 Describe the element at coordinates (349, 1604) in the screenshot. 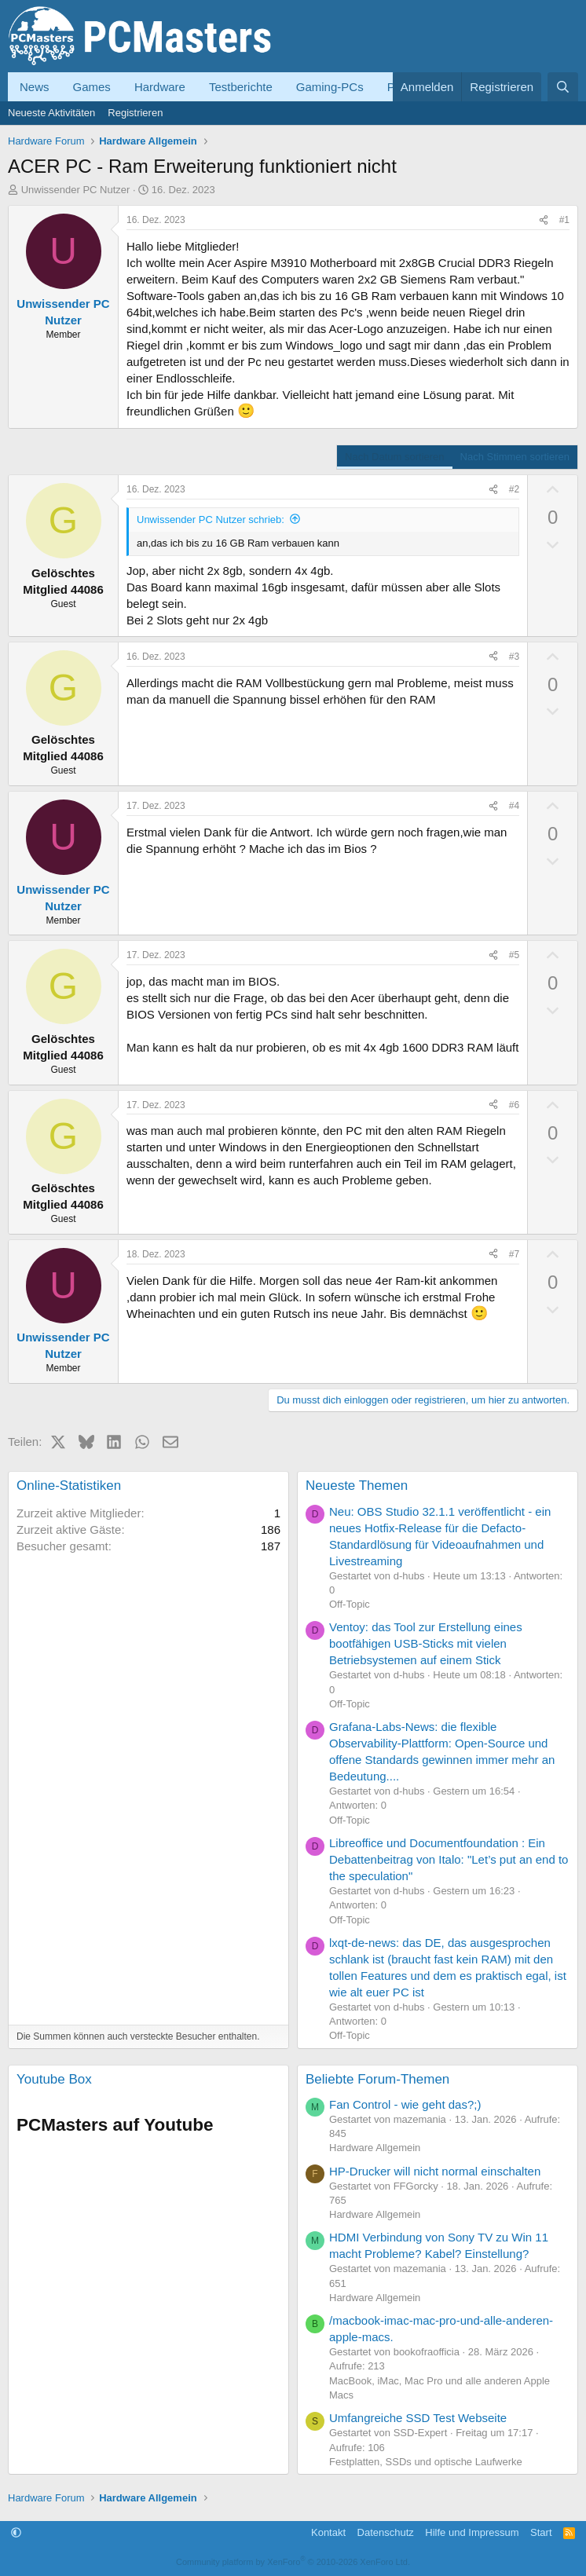

I see `Off-Topic` at that location.